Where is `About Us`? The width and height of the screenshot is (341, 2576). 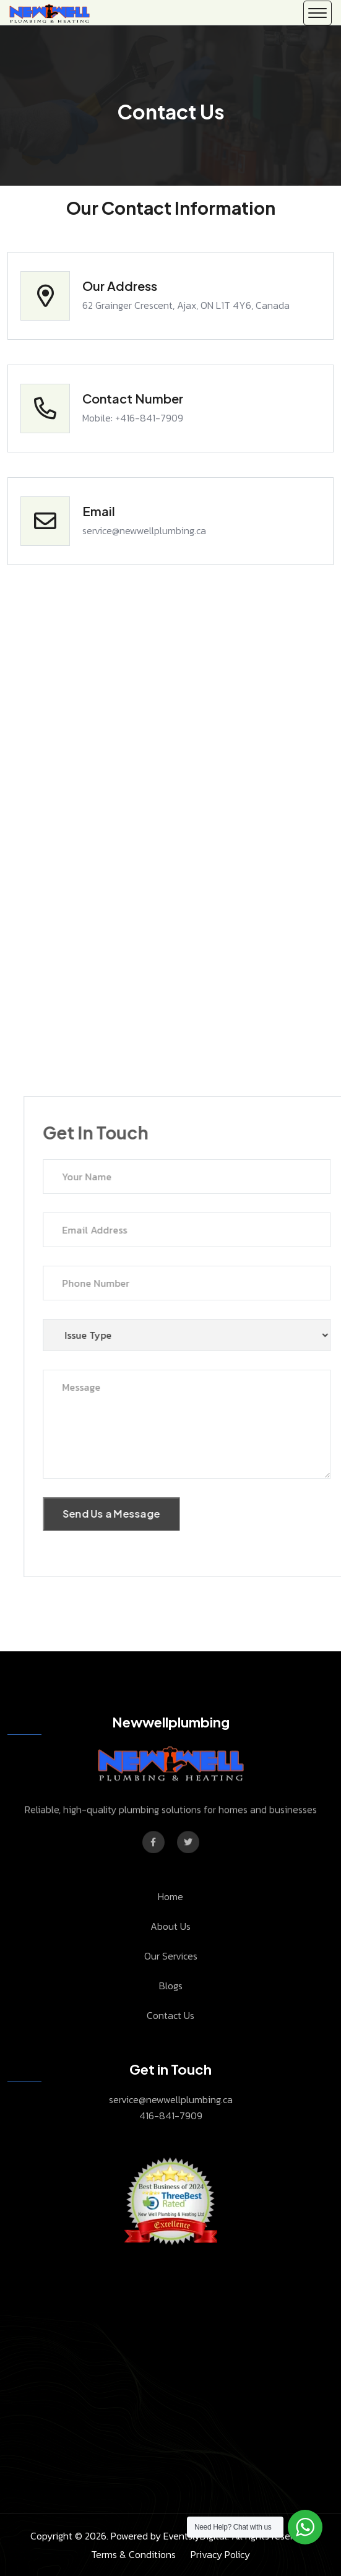 About Us is located at coordinates (170, 1926).